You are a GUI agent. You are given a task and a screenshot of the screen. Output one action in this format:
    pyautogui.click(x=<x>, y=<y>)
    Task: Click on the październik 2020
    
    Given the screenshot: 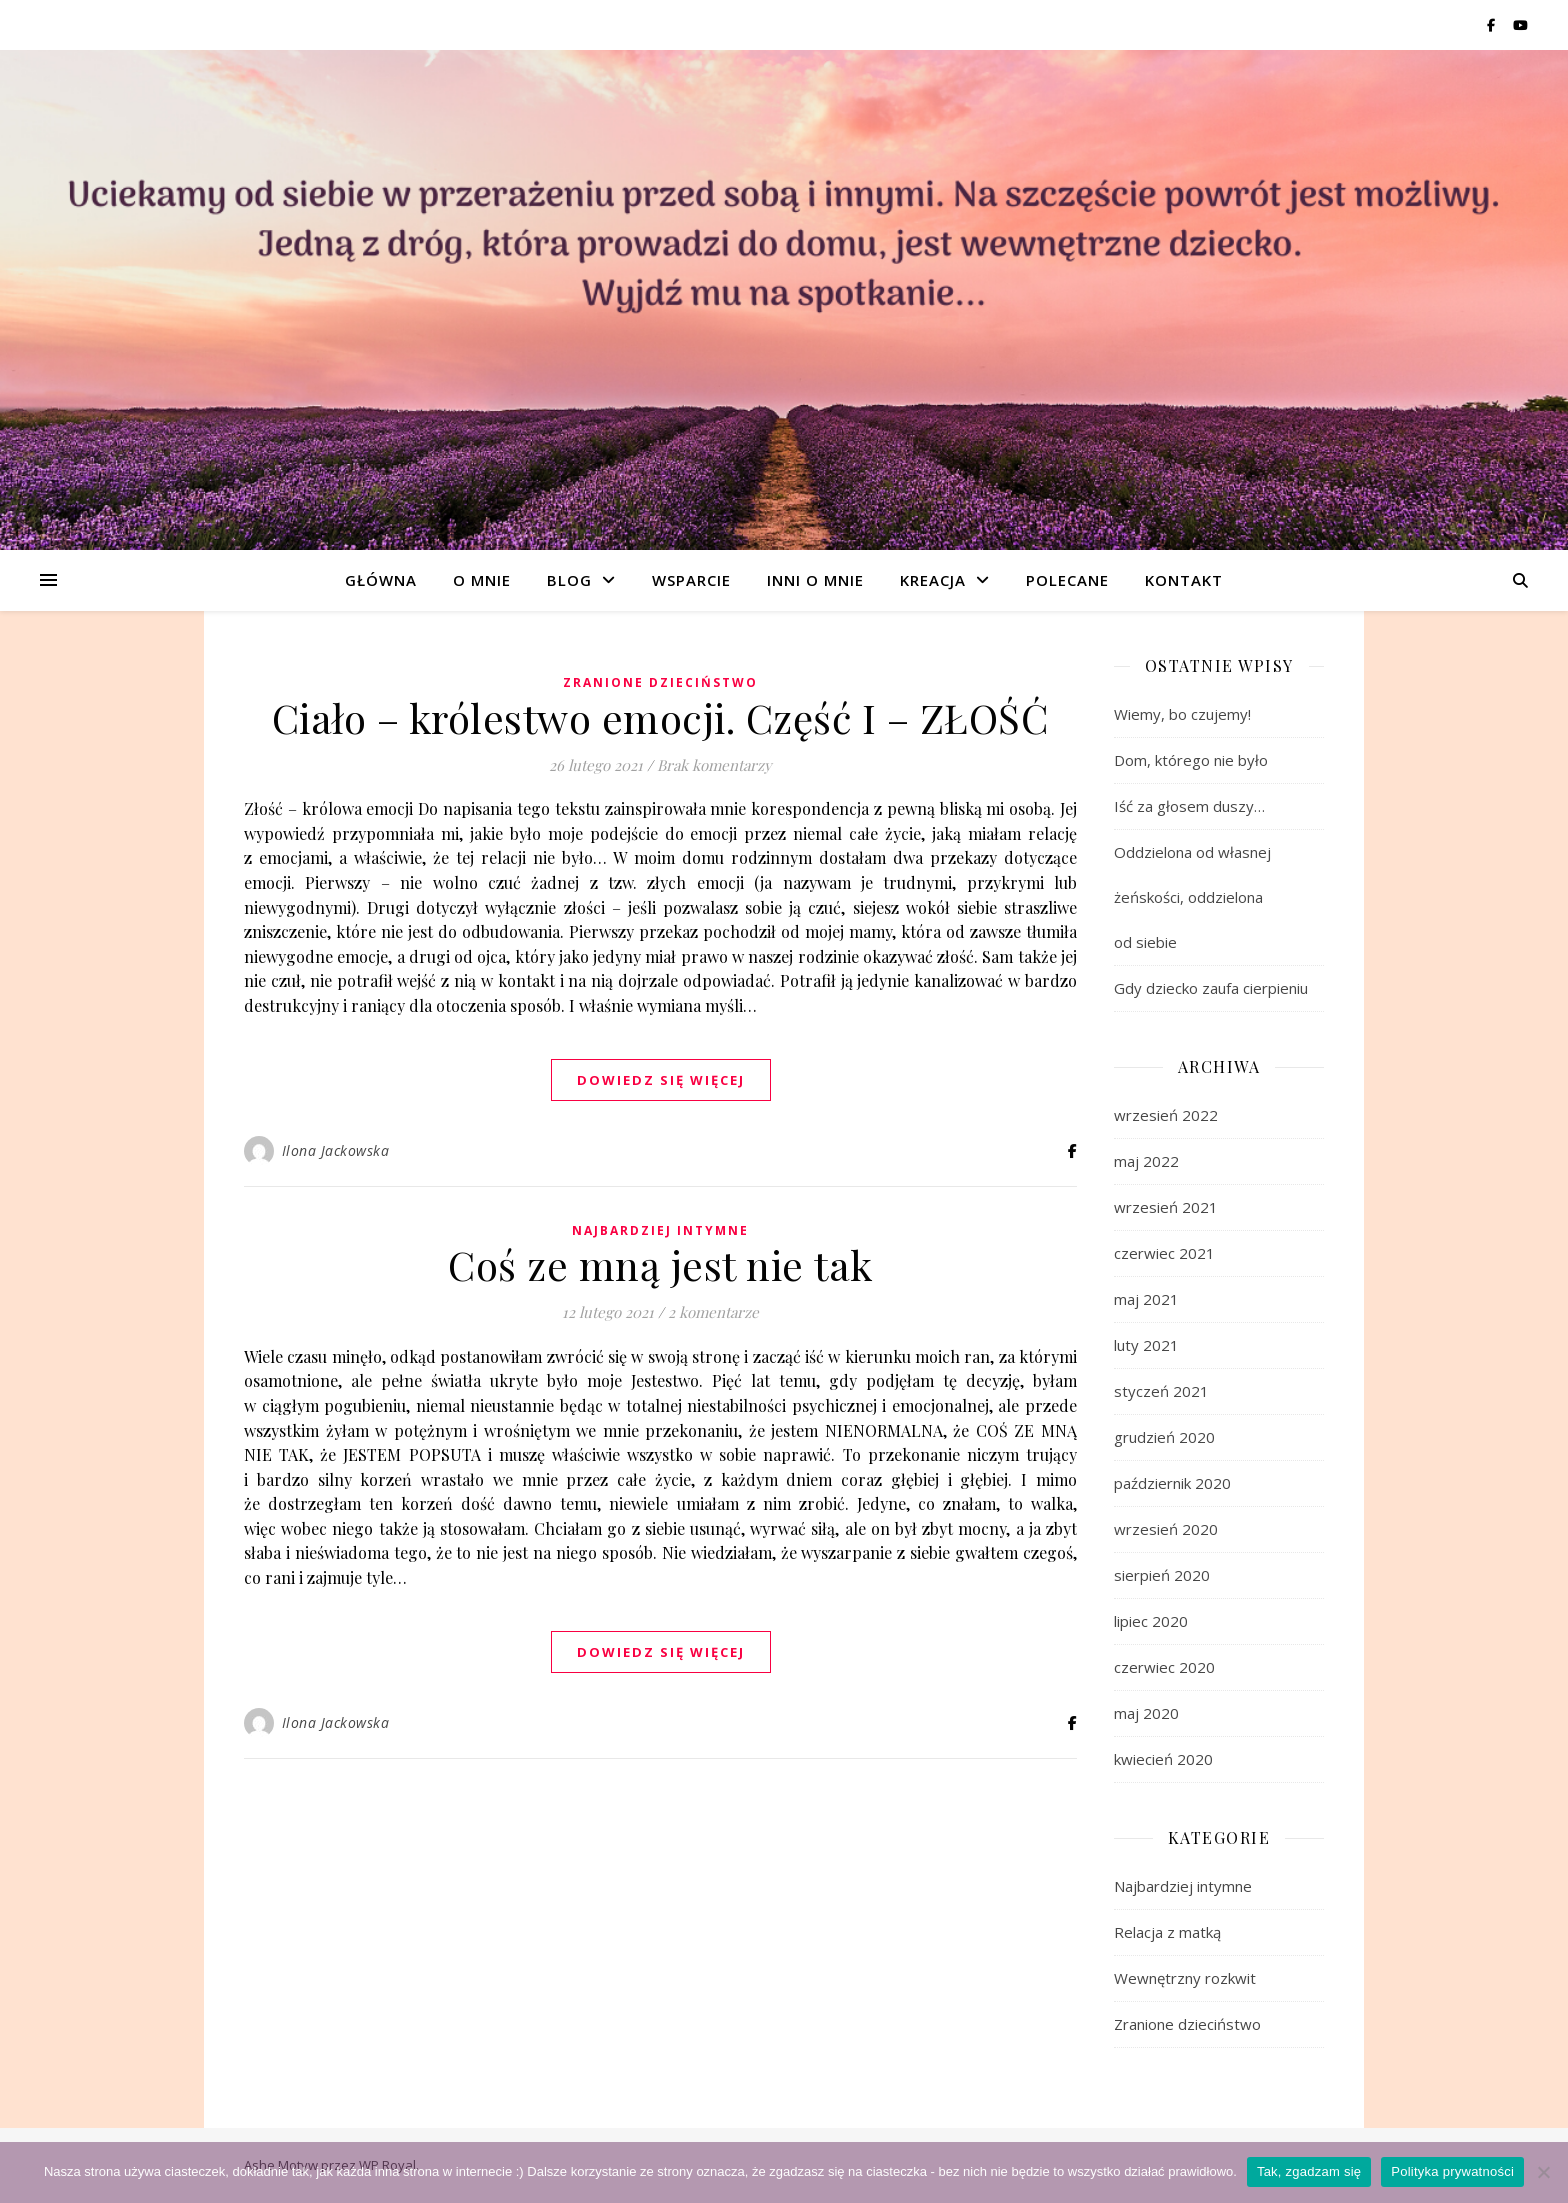 What is the action you would take?
    pyautogui.click(x=1172, y=1483)
    